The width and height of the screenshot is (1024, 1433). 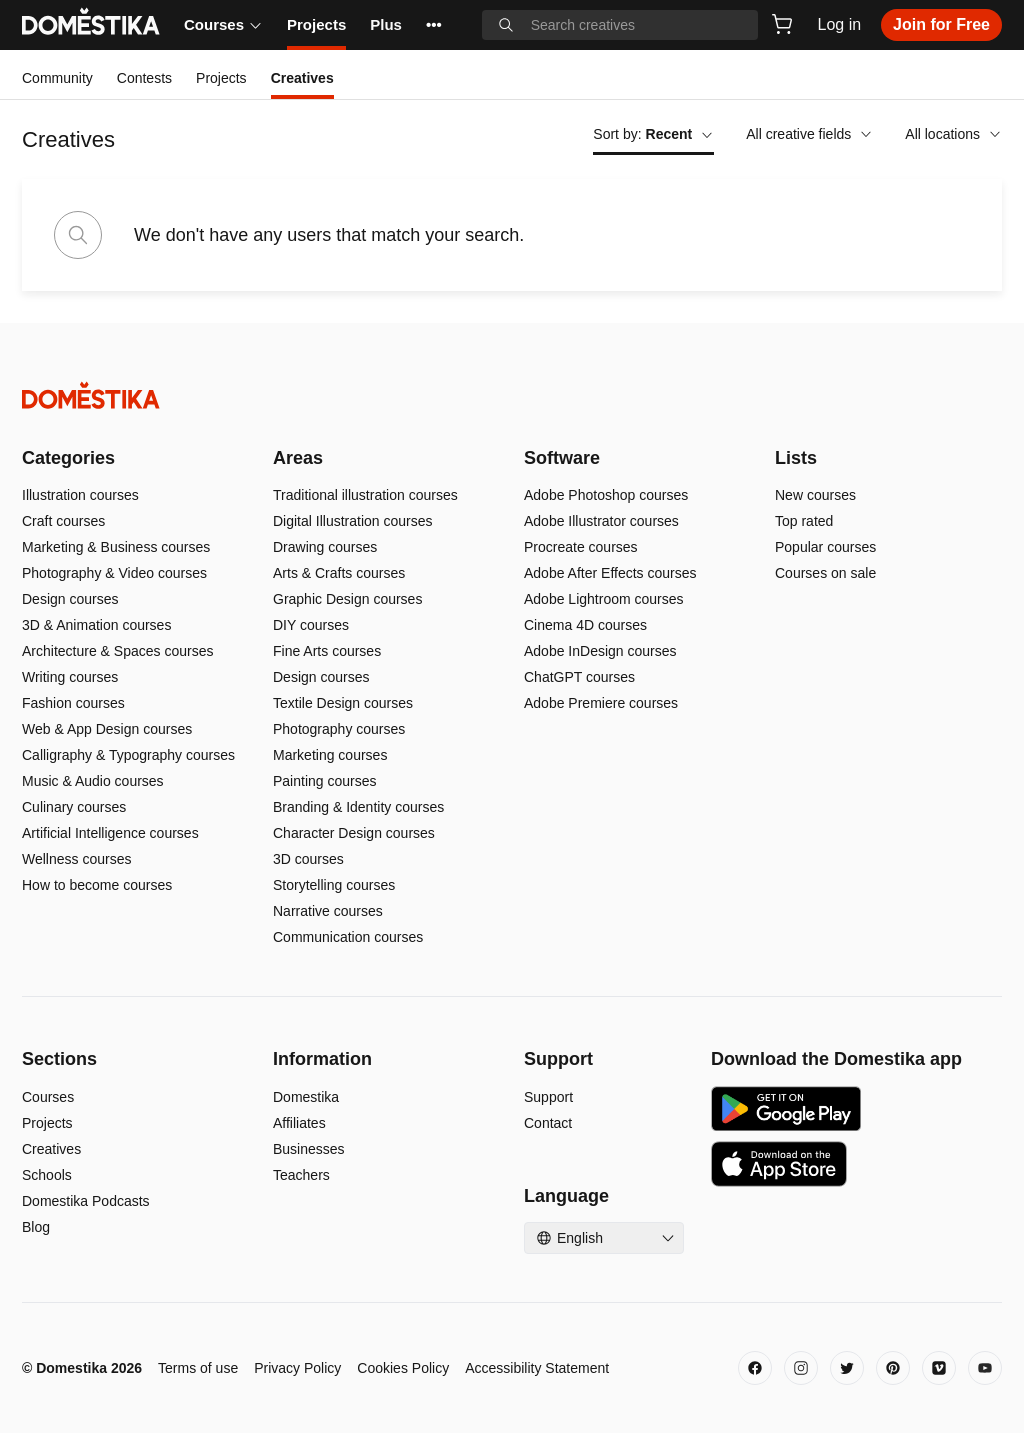 I want to click on Painting courses, so click(x=325, y=781).